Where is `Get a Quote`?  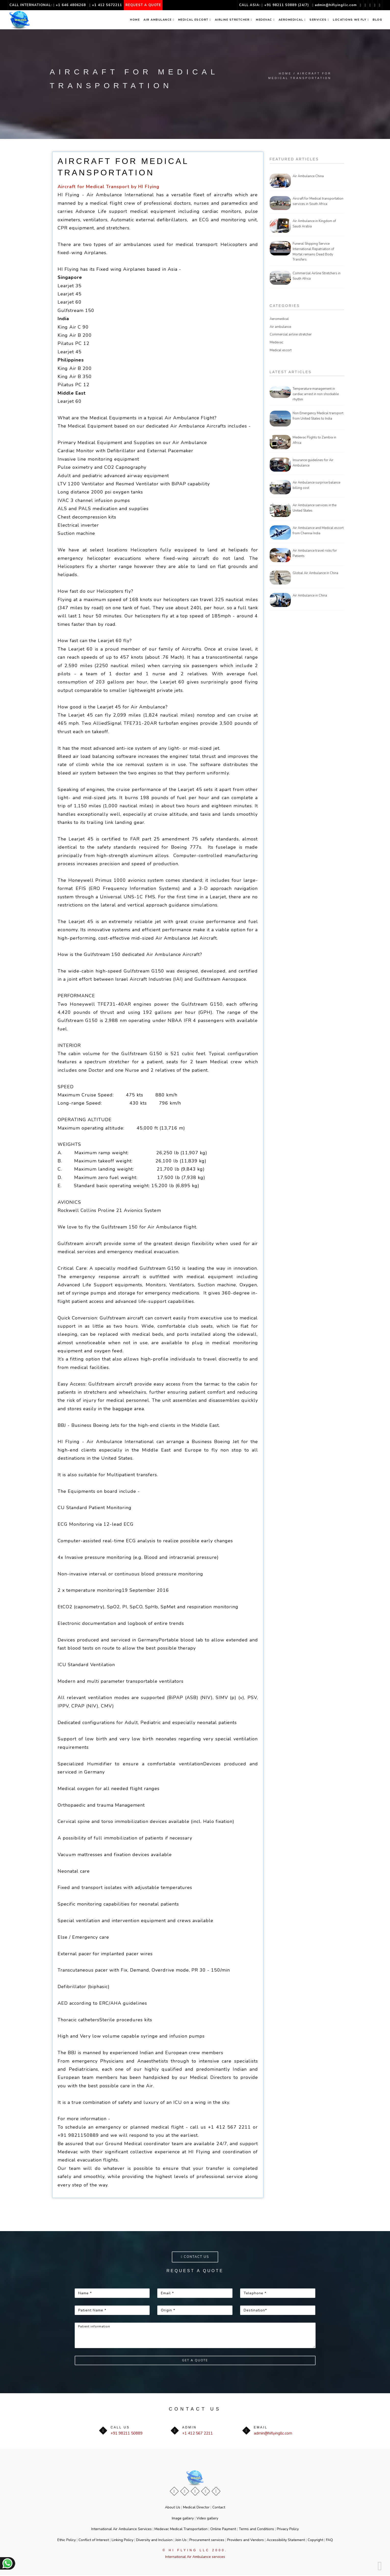 Get a Quote is located at coordinates (195, 2361).